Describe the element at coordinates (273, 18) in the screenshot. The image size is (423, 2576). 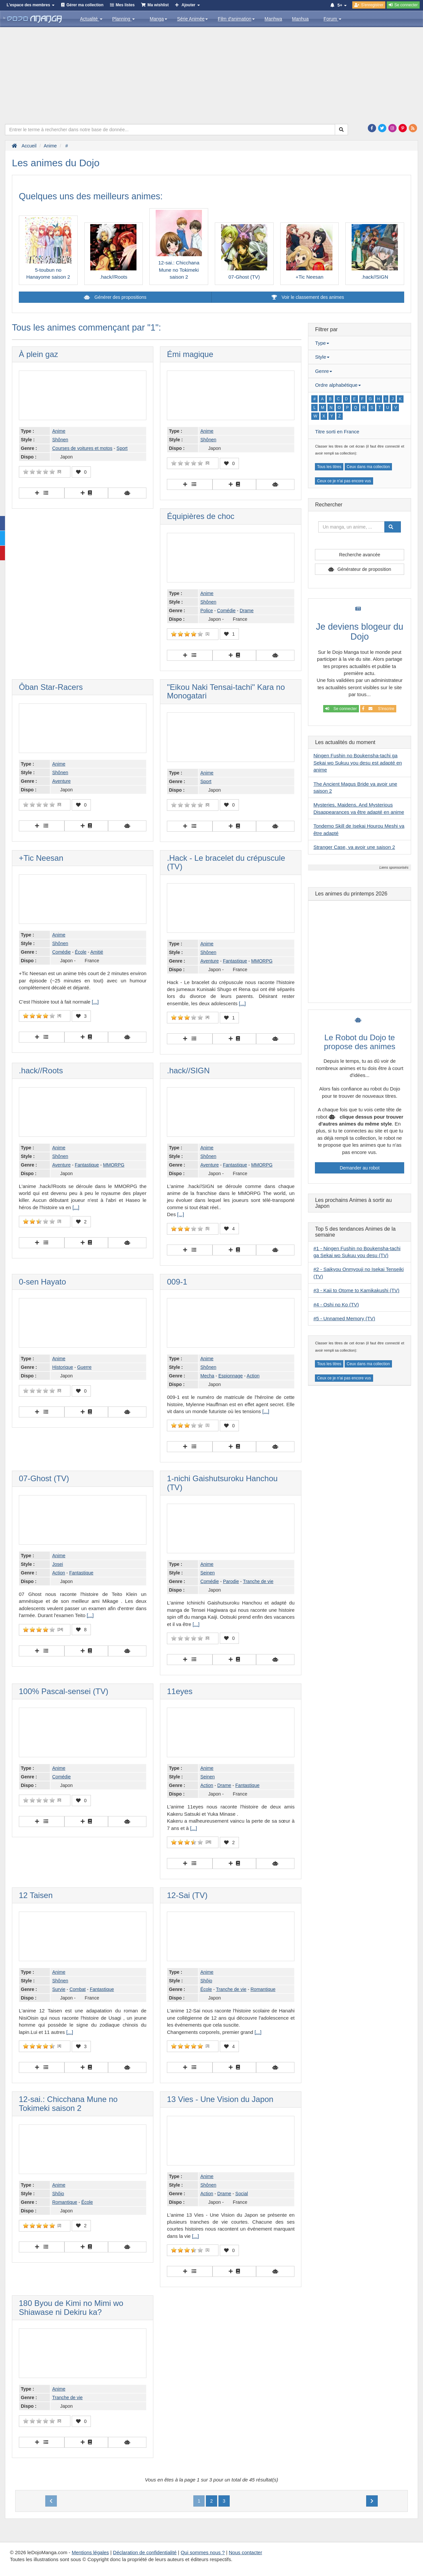
I see `Manhwa` at that location.